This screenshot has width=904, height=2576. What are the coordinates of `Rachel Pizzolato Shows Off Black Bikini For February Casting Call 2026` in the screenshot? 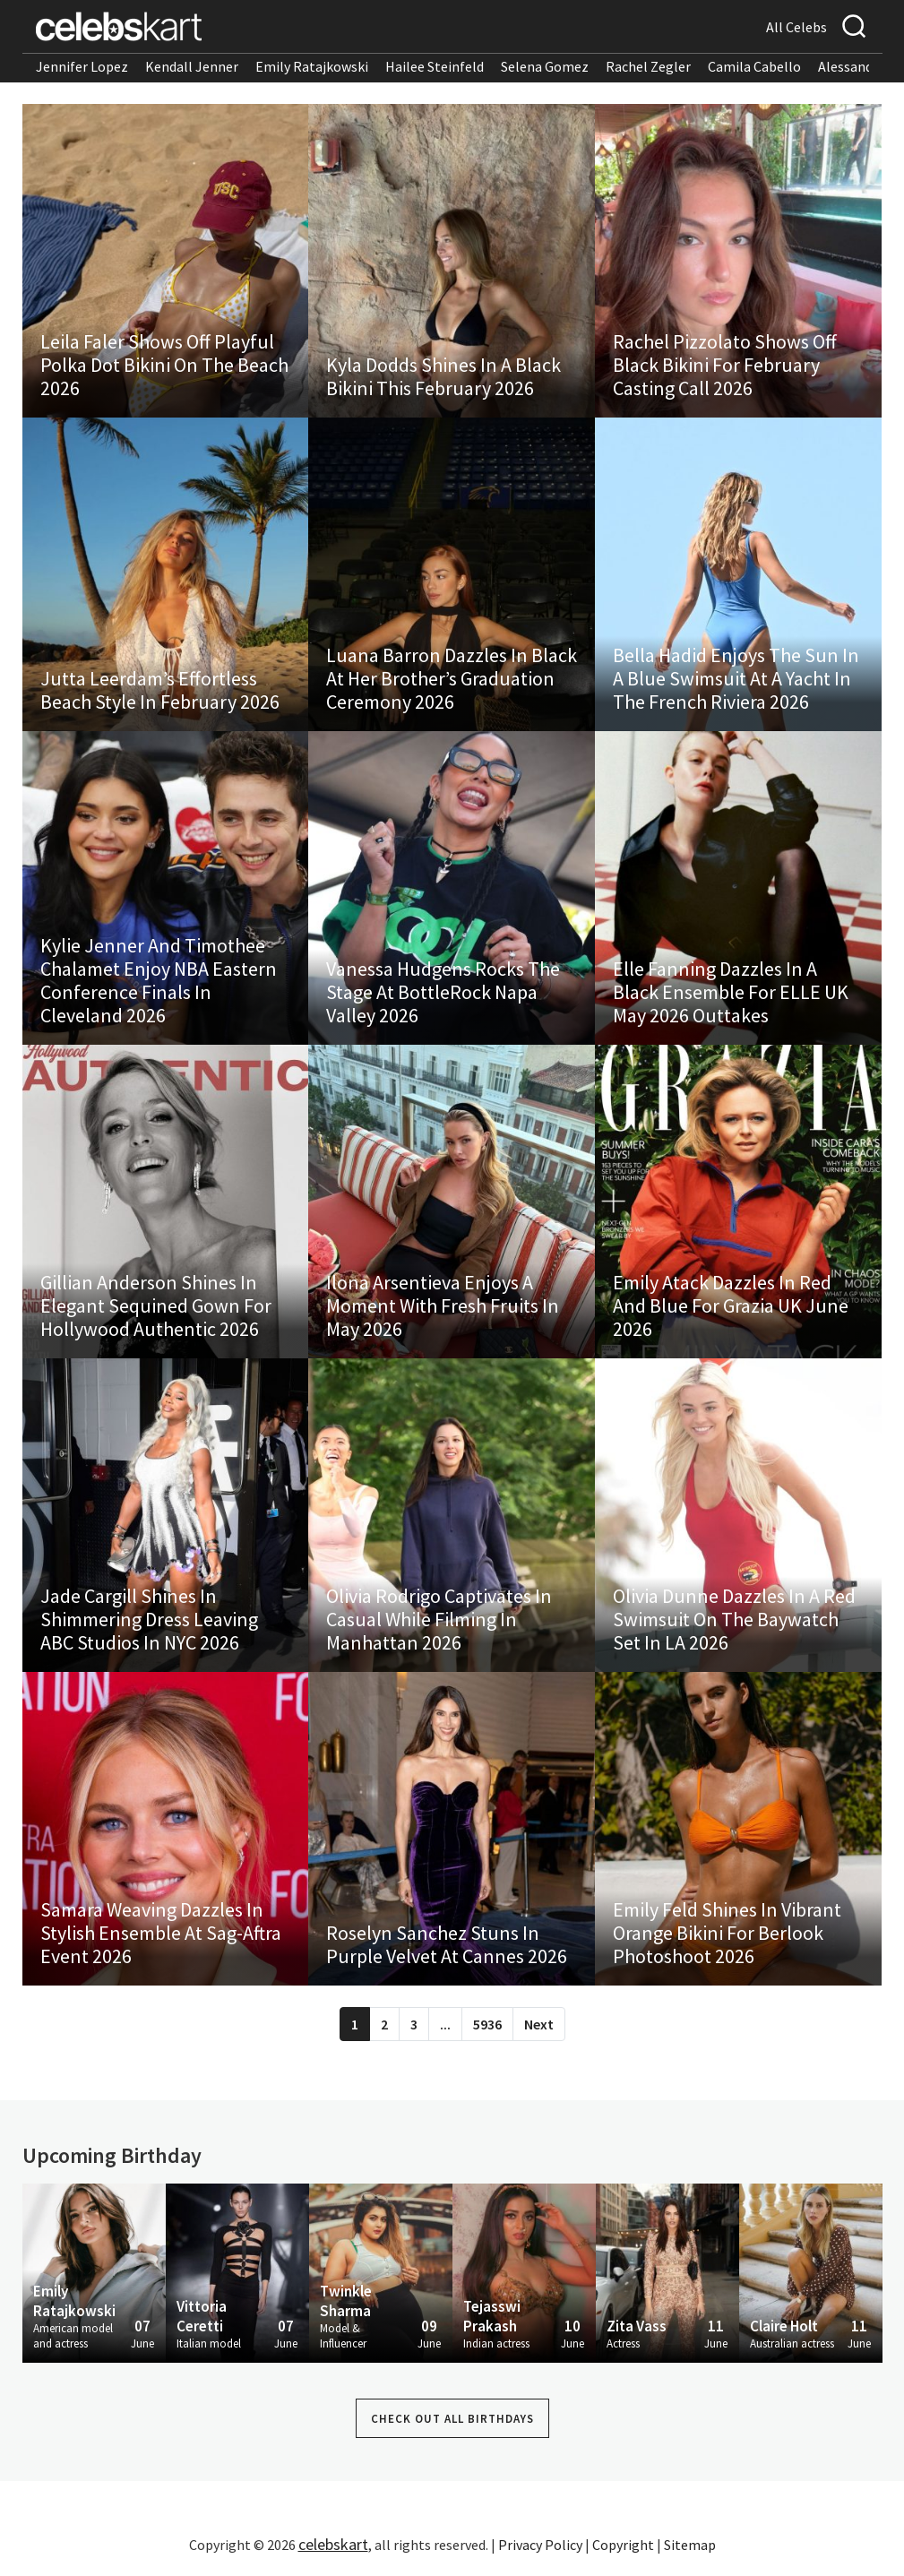 It's located at (725, 365).